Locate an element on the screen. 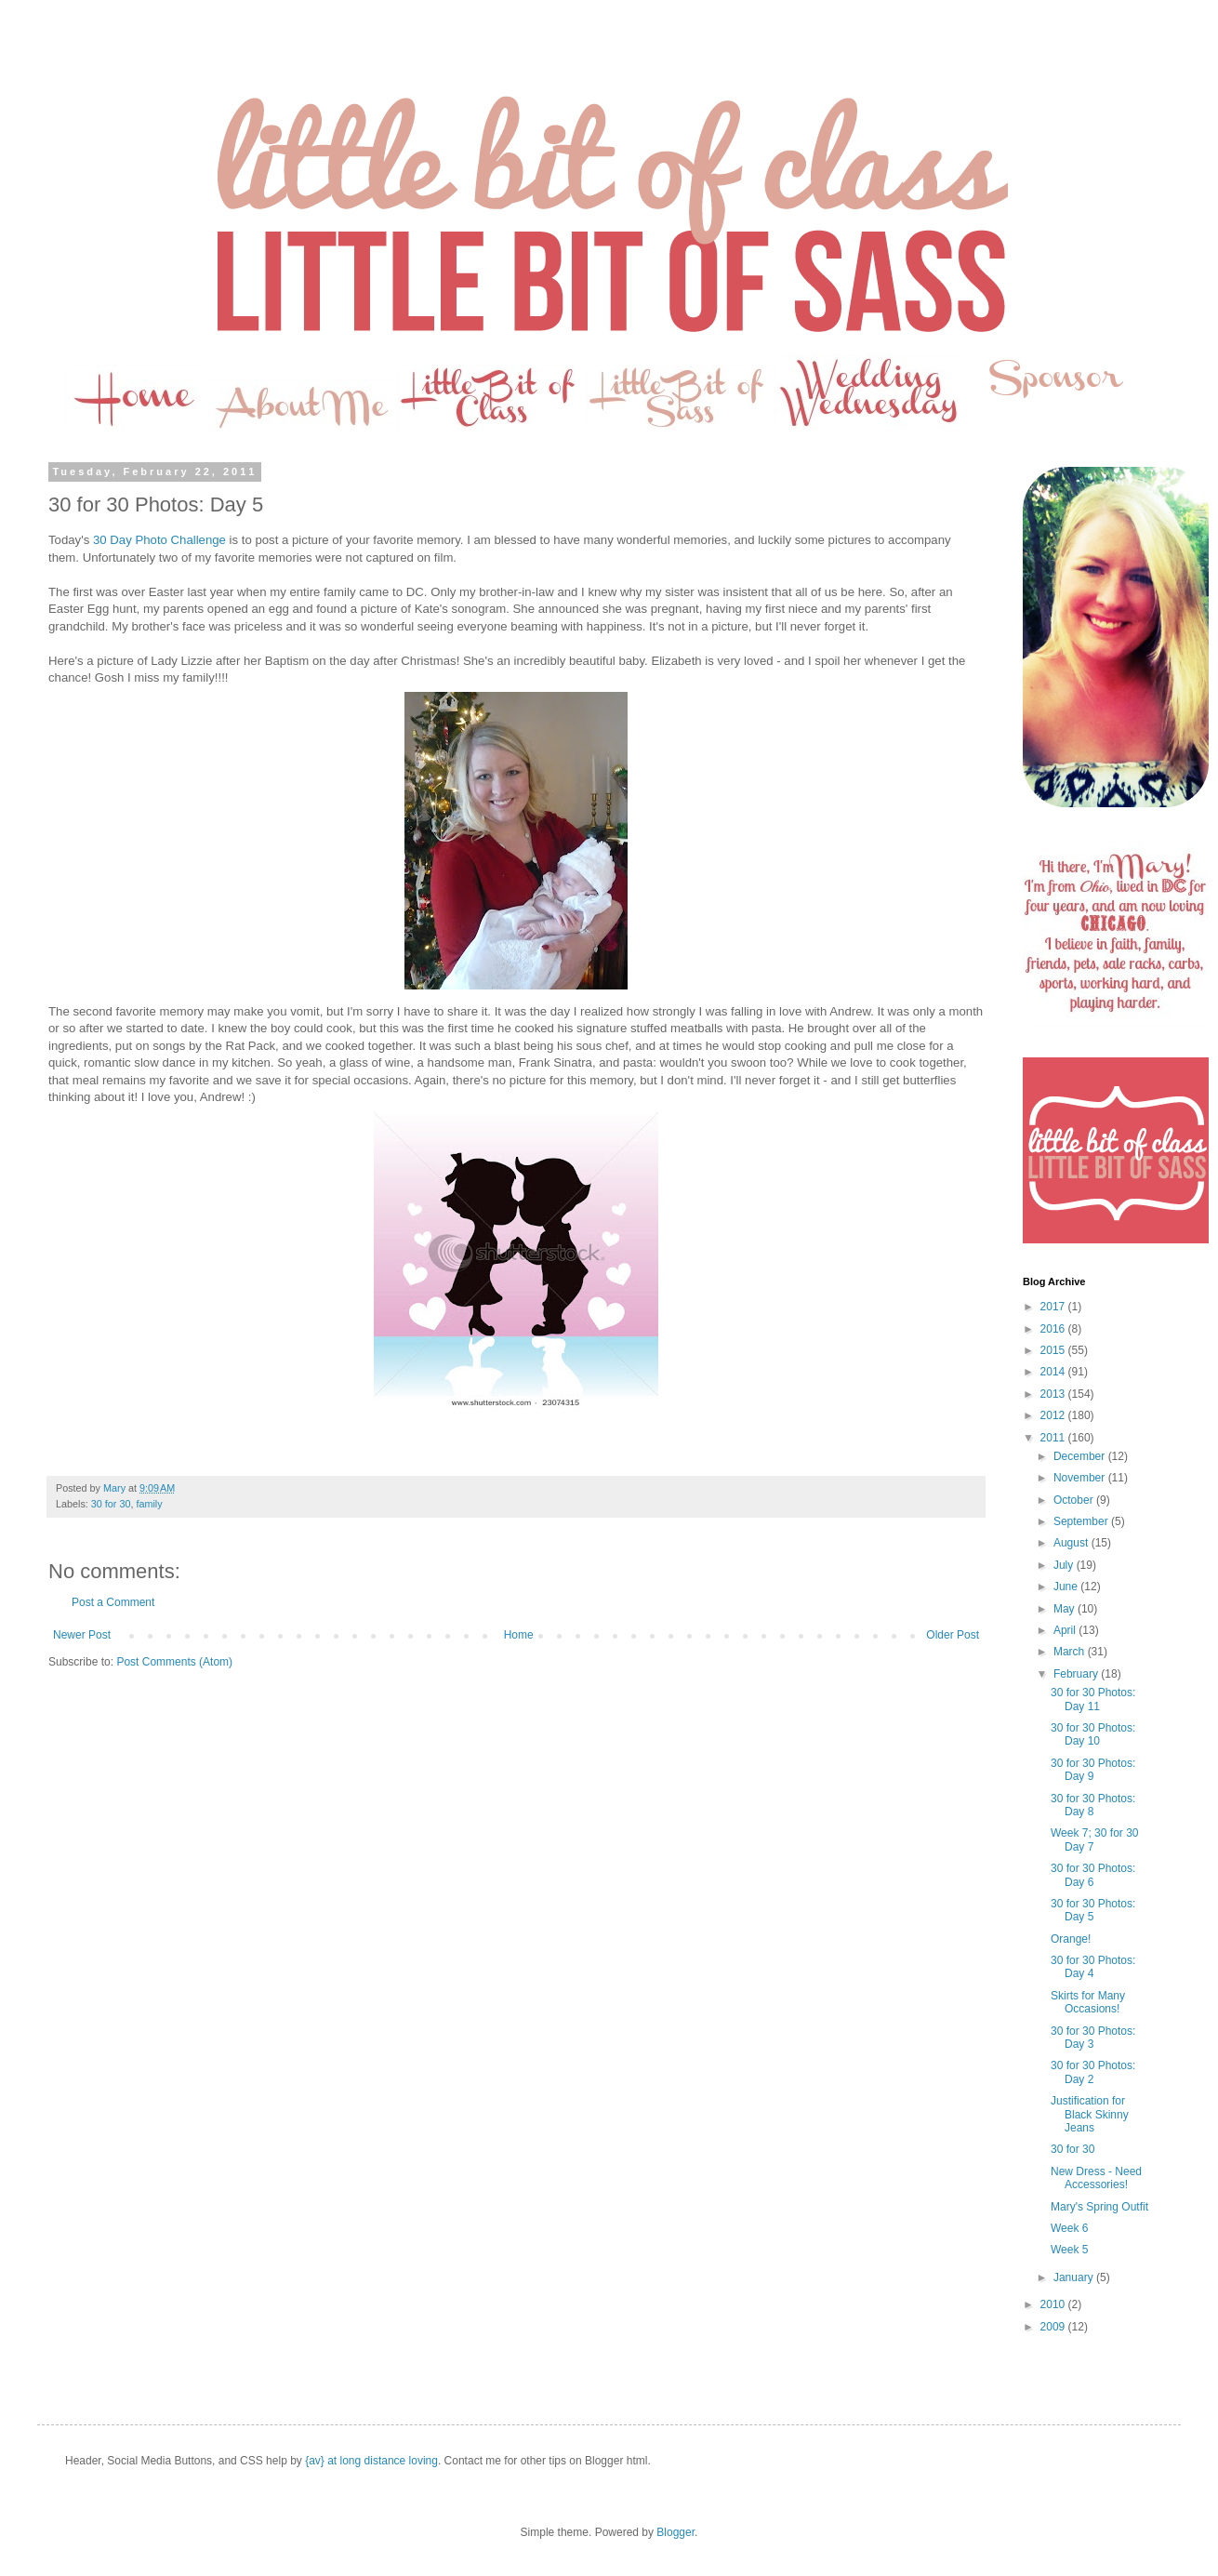 The image size is (1218, 2576). 2017 is located at coordinates (1054, 1306).